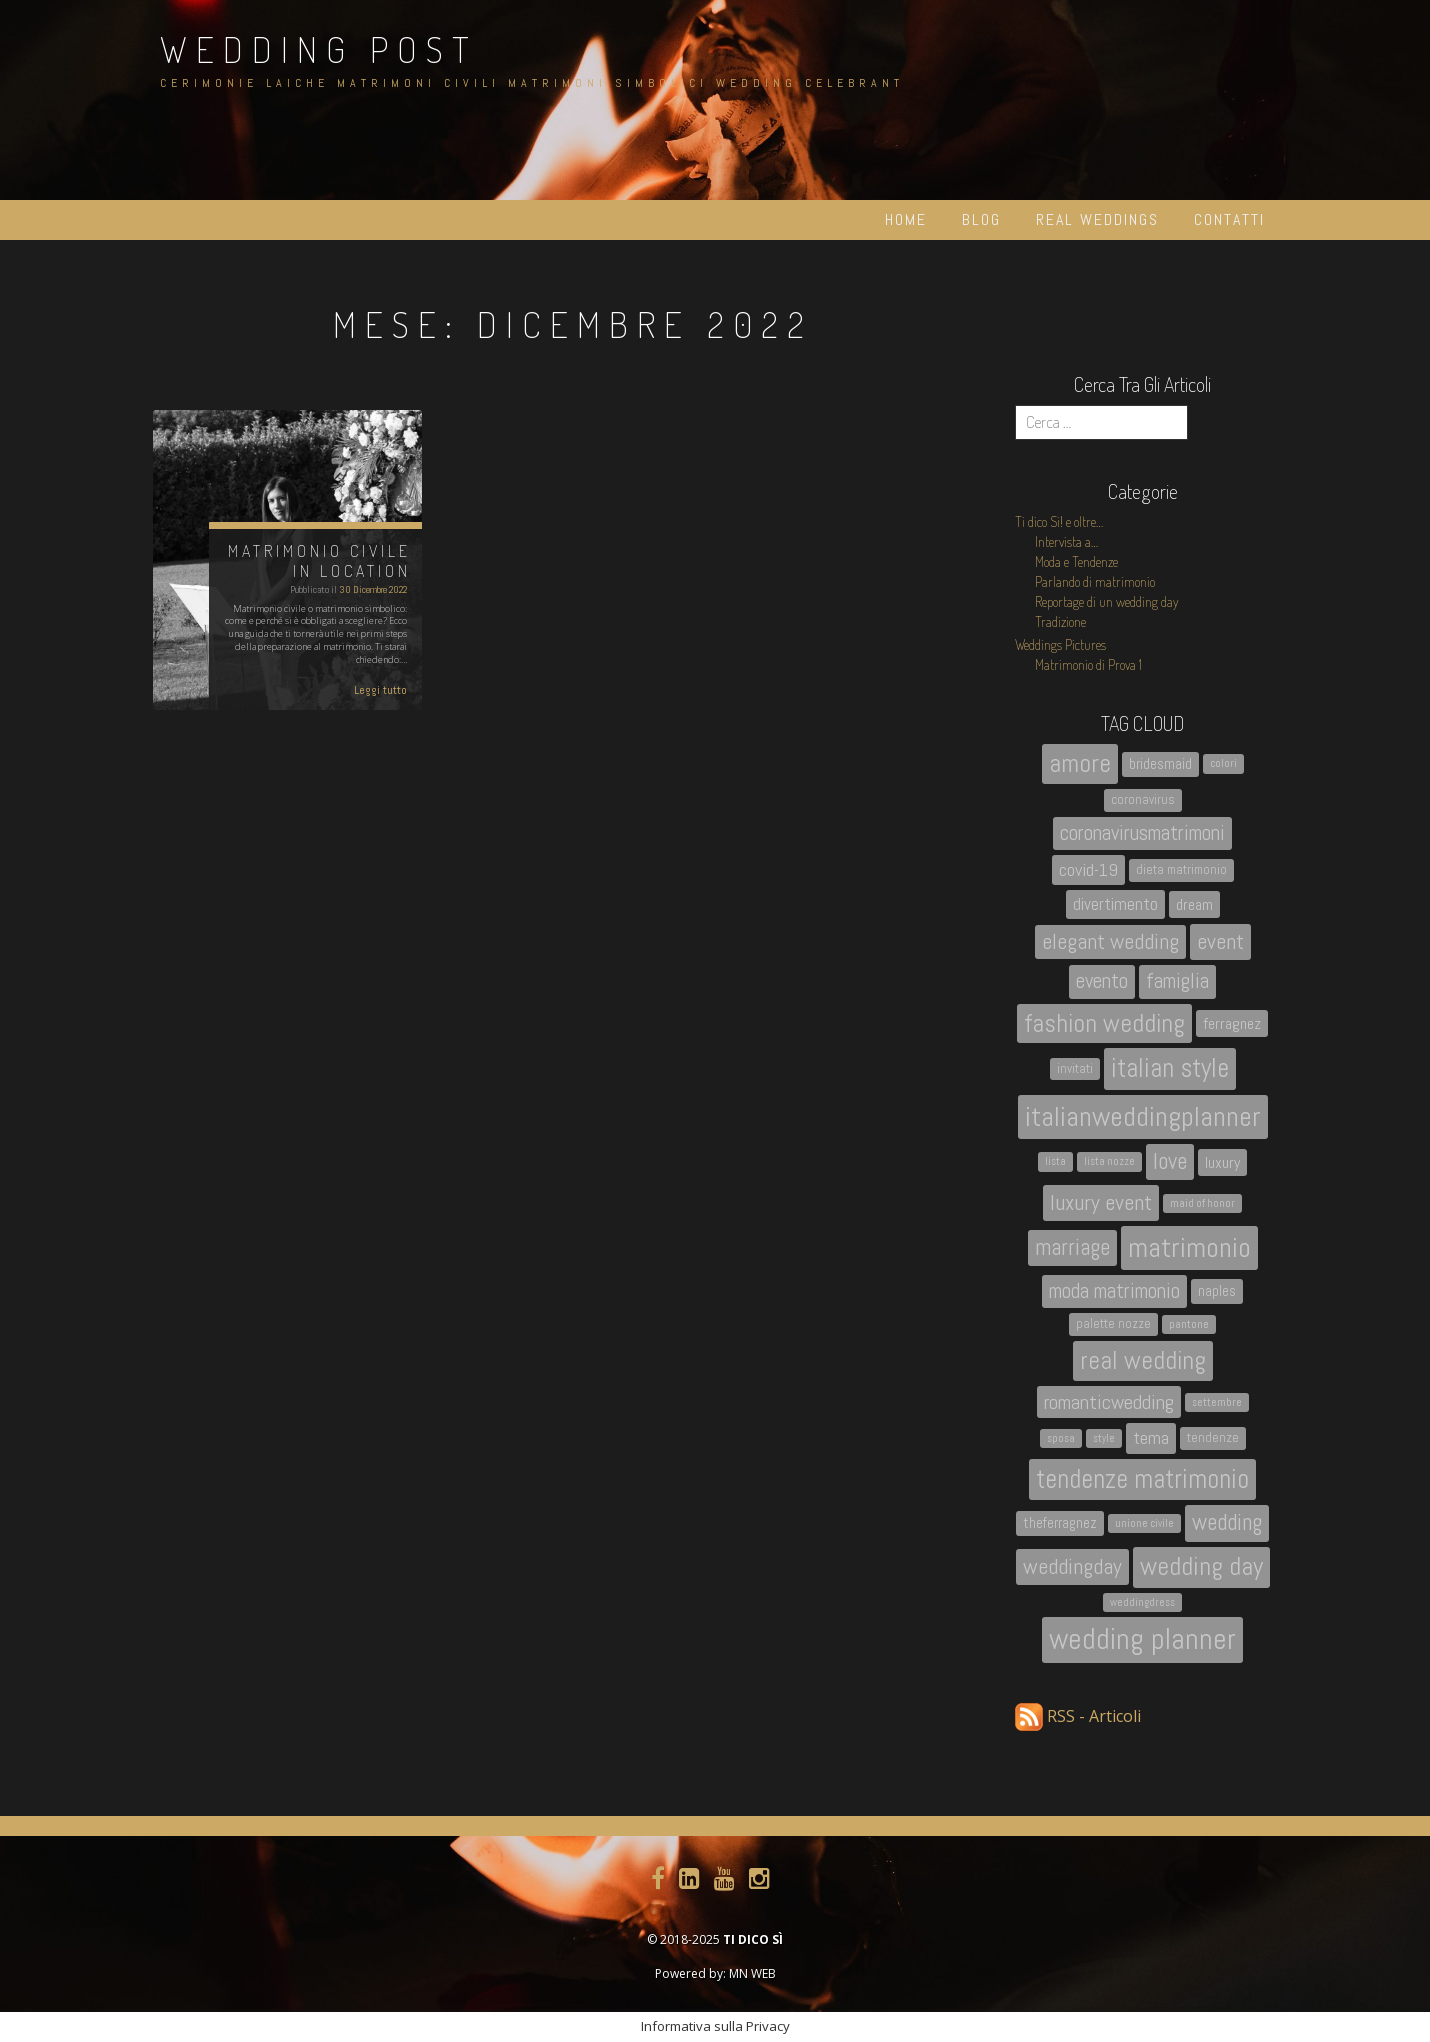 The height and width of the screenshot is (2042, 1430). What do you see at coordinates (1061, 1438) in the screenshot?
I see `sposa [sposa (2 elementi)]` at bounding box center [1061, 1438].